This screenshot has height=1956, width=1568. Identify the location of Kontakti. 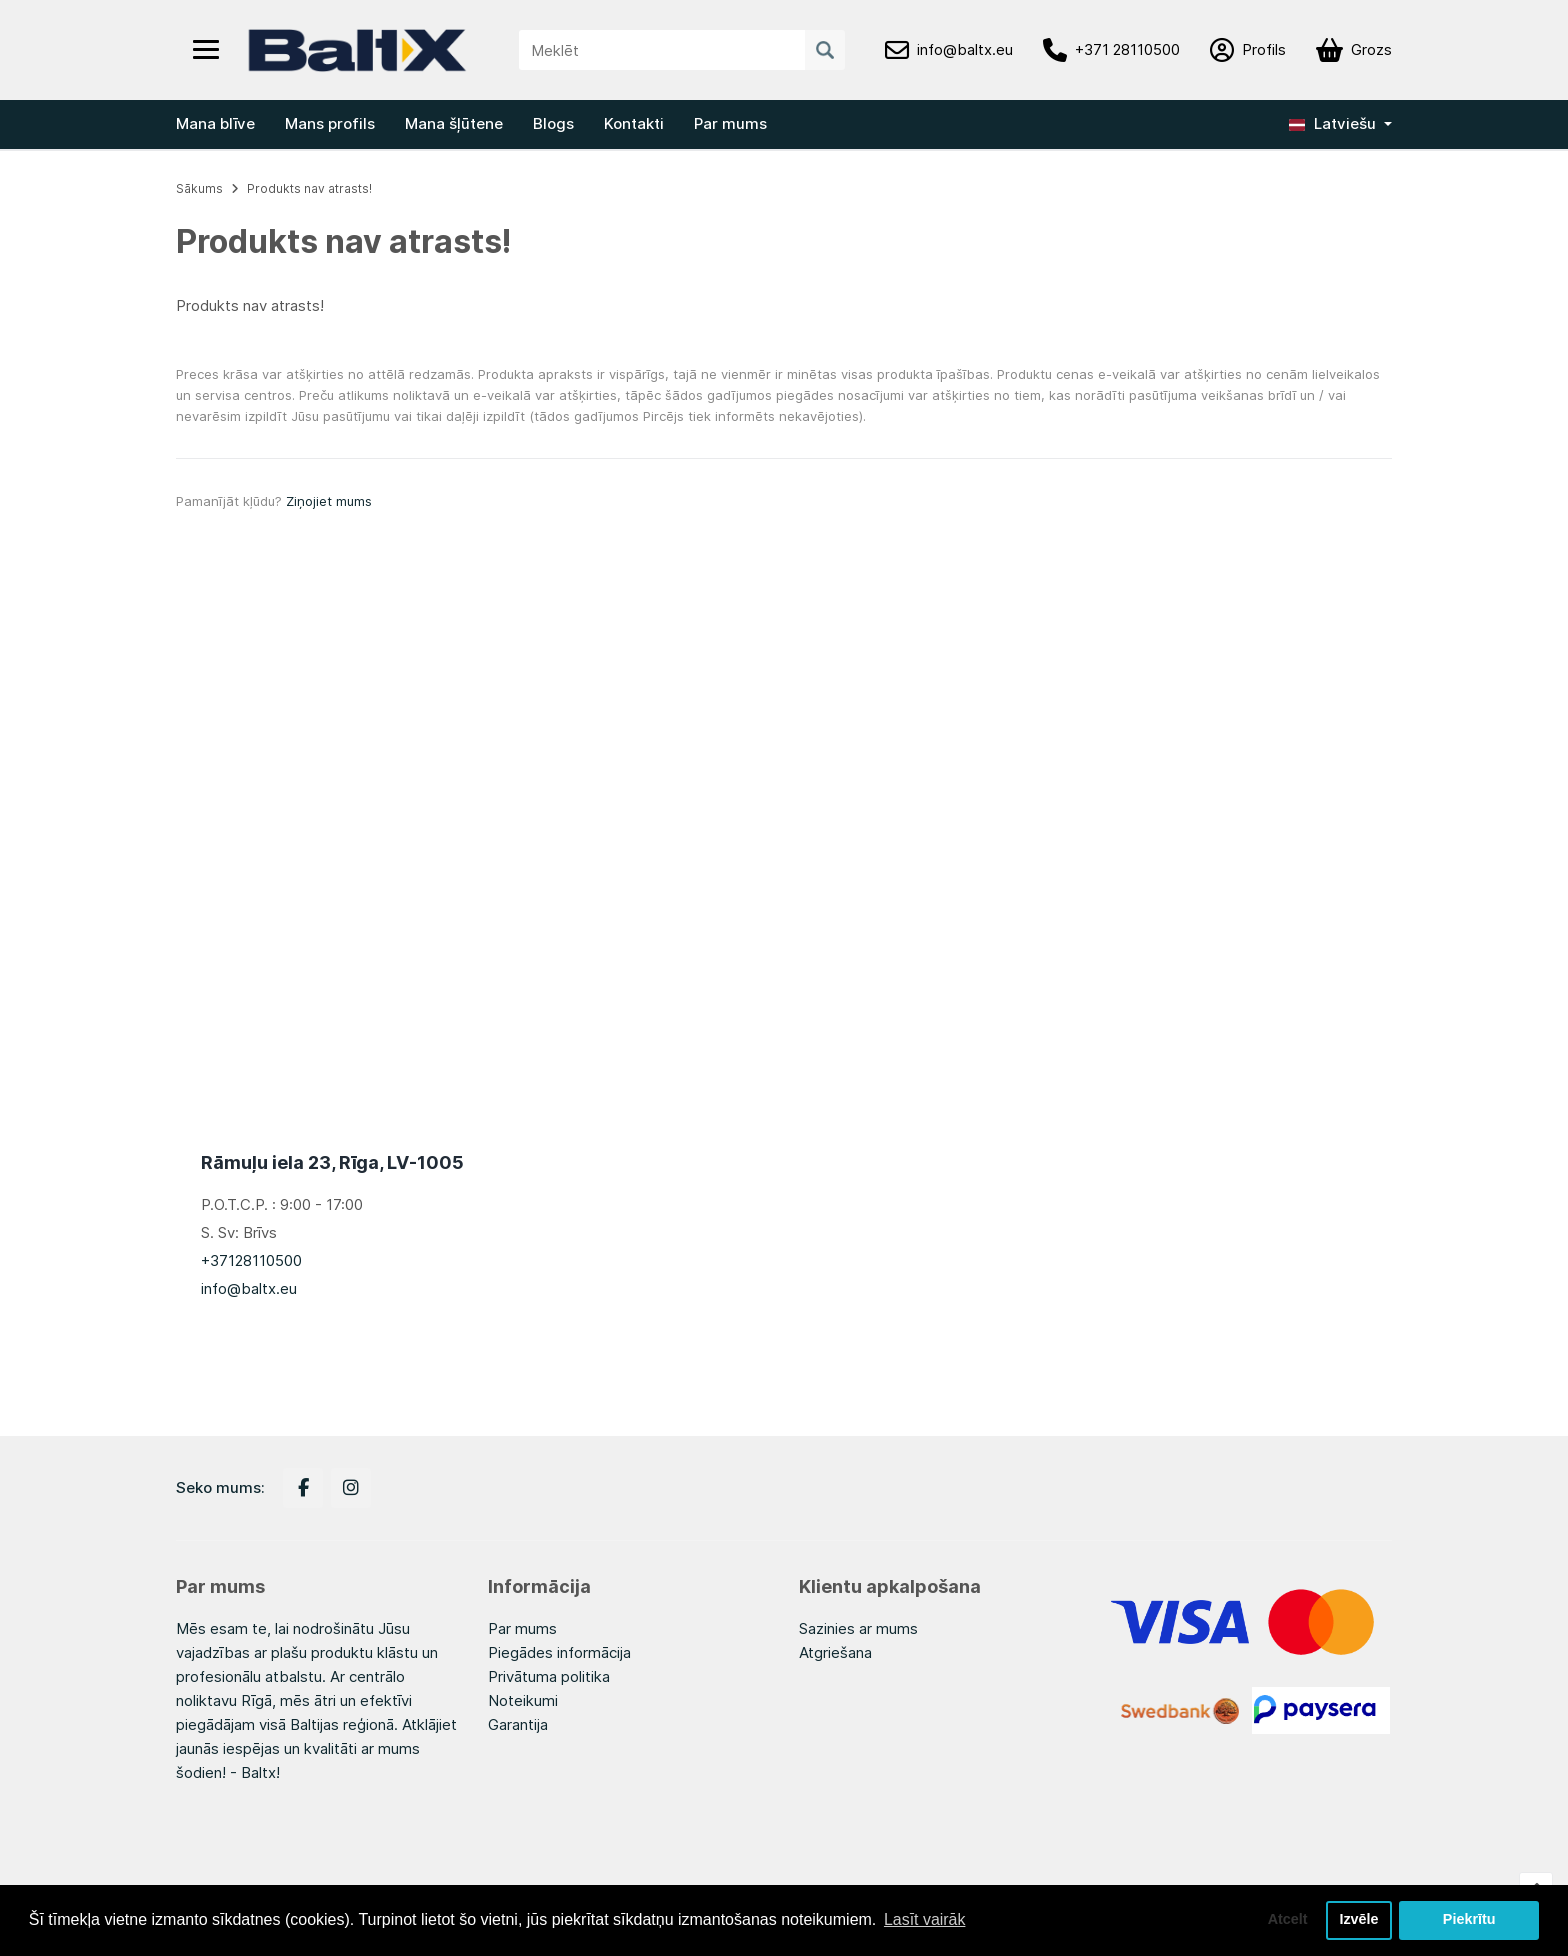
(634, 123).